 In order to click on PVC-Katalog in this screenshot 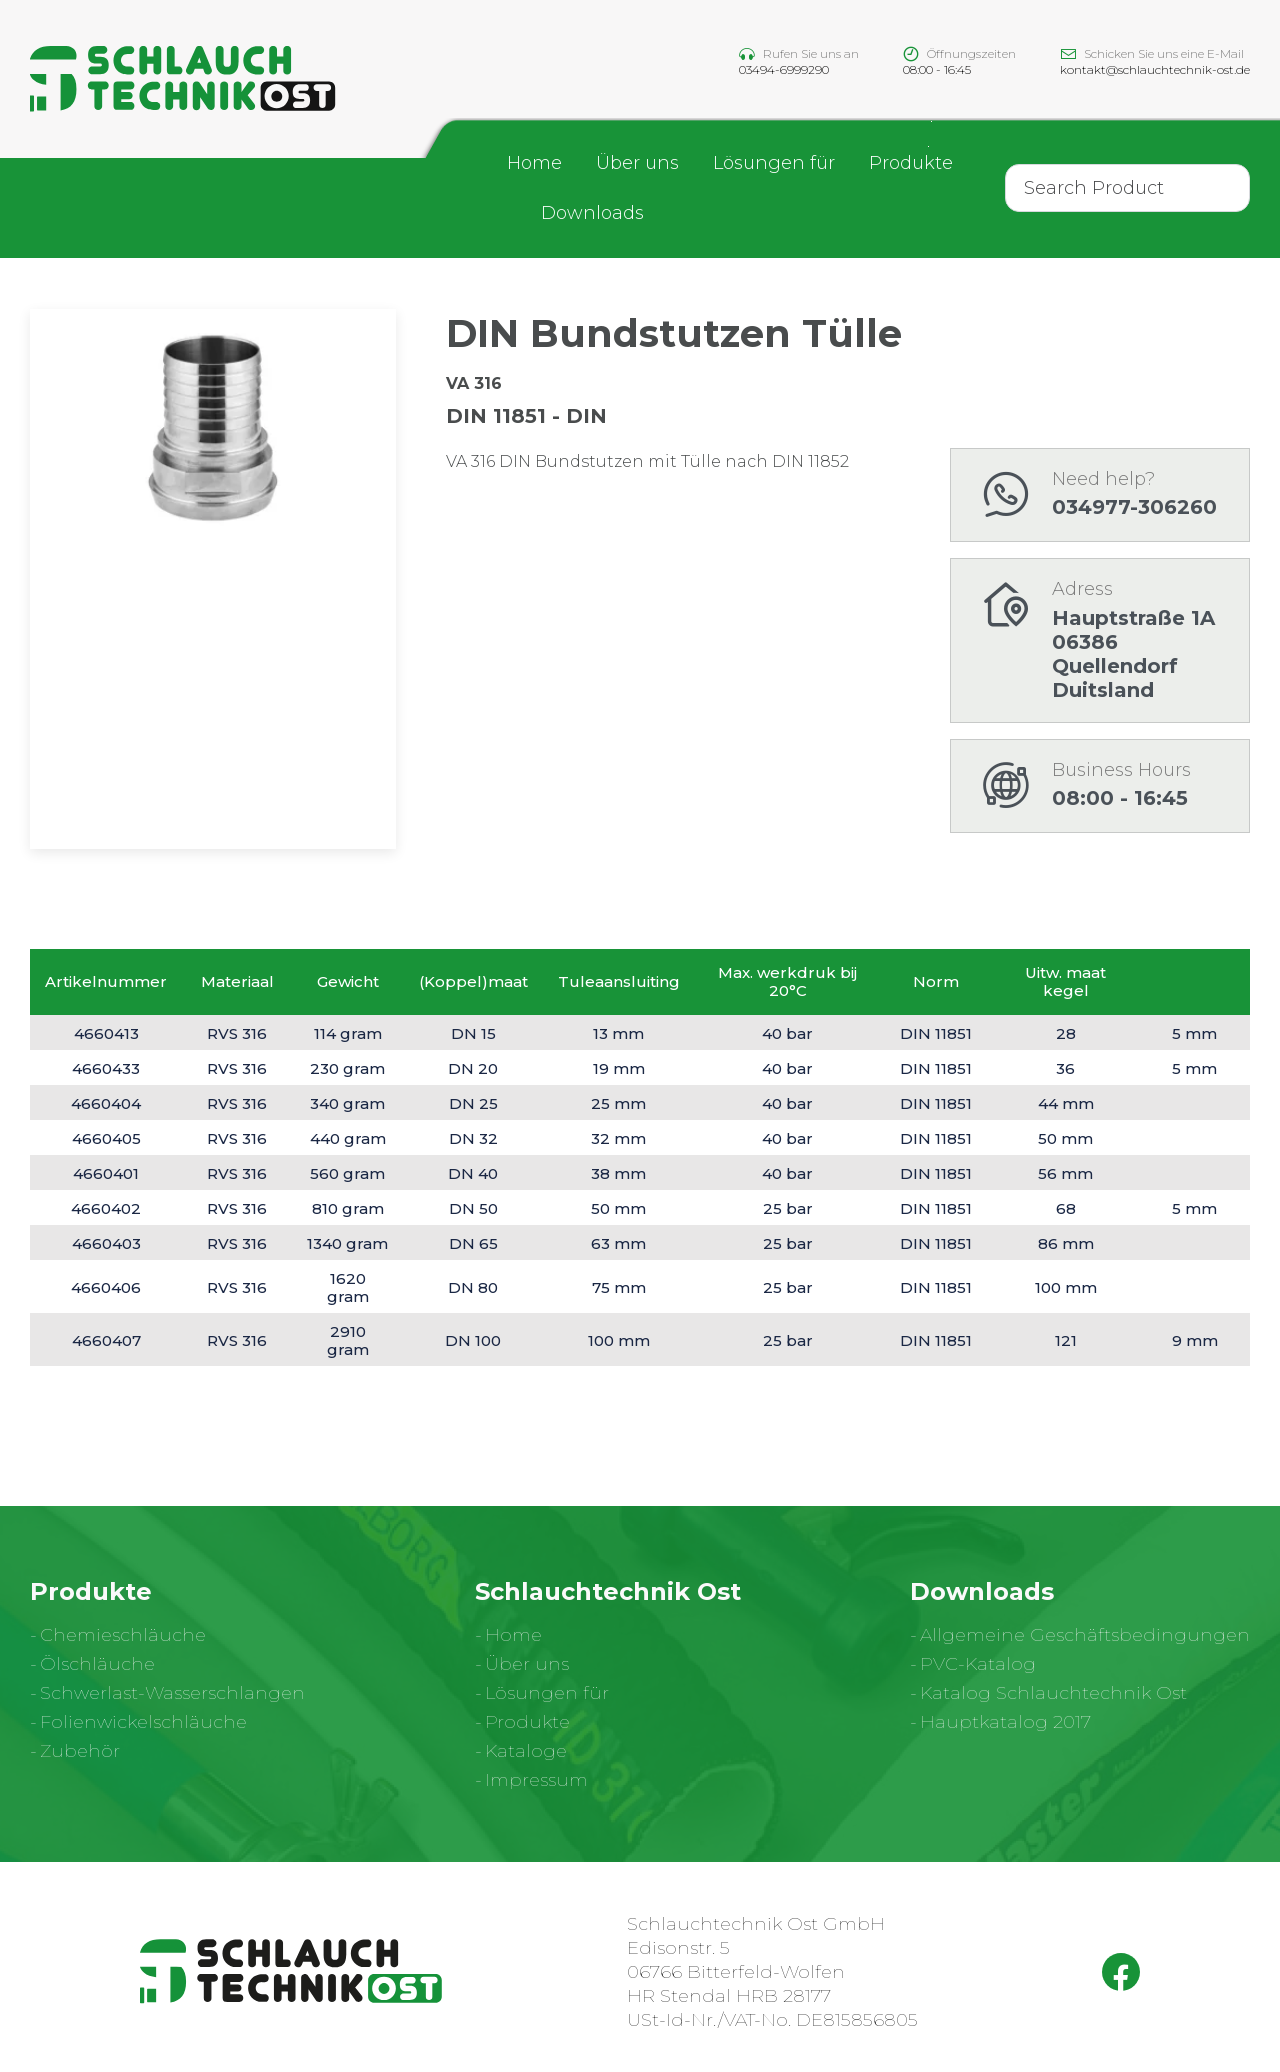, I will do `click(978, 1664)`.